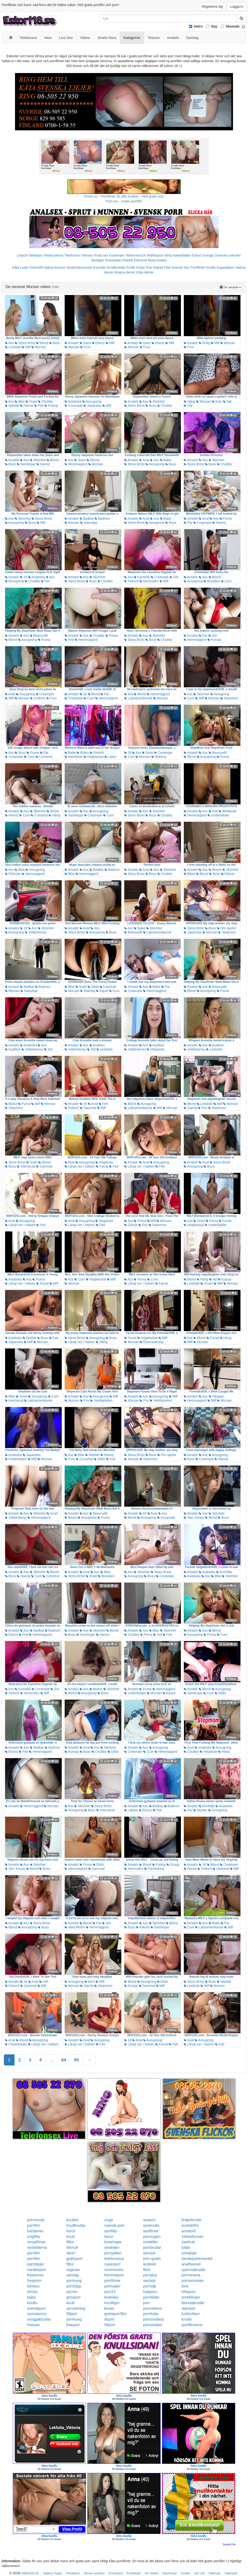  Describe the element at coordinates (87, 518) in the screenshot. I see `Badkar` at that location.